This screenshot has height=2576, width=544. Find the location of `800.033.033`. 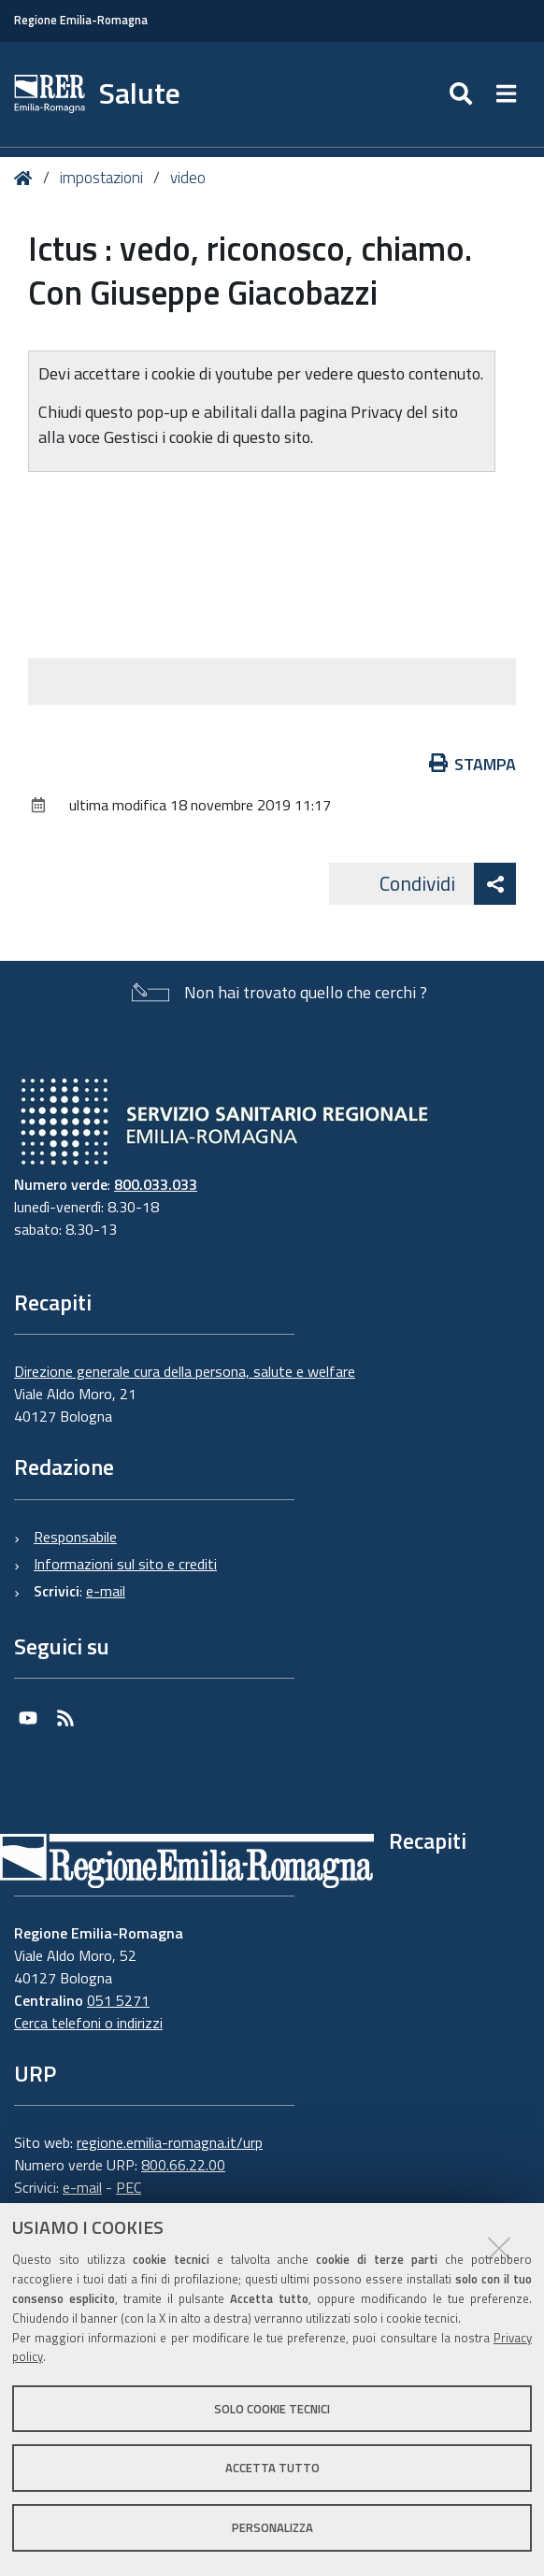

800.033.033 is located at coordinates (155, 1184).